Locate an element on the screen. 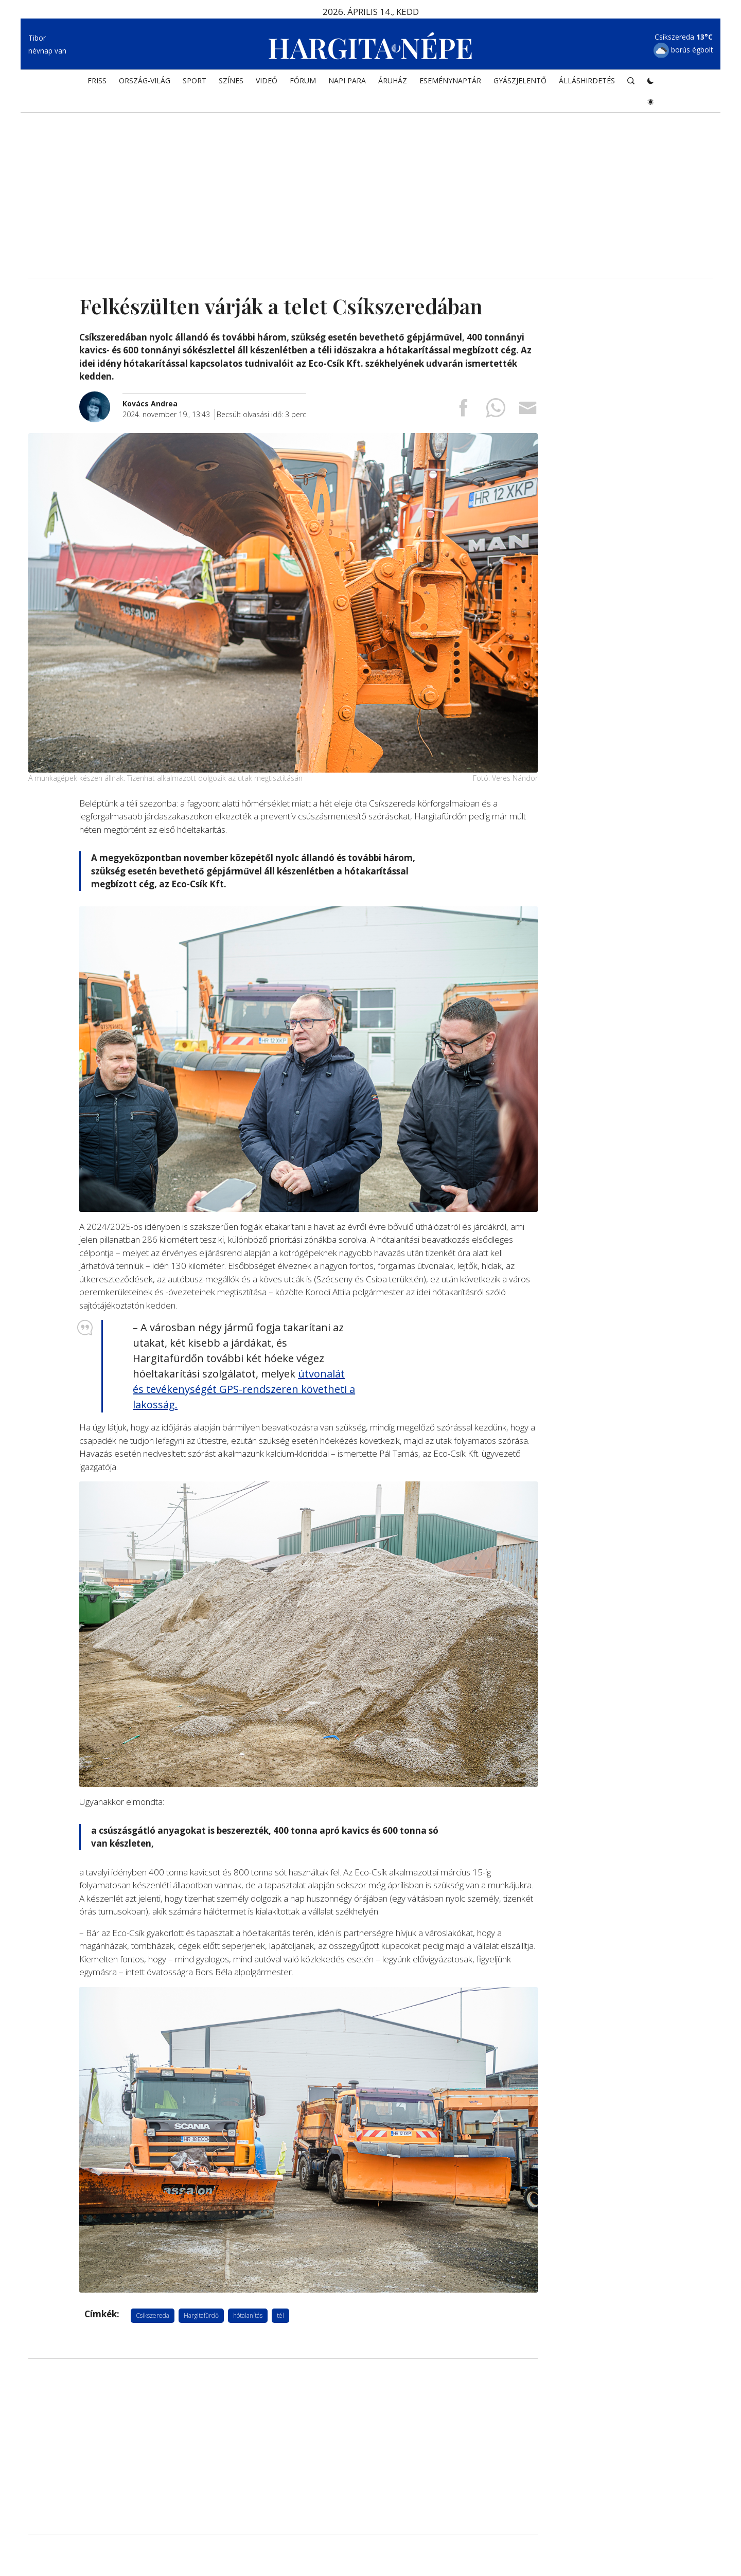 This screenshot has height=2576, width=741. Csíkszereda is located at coordinates (152, 2315).